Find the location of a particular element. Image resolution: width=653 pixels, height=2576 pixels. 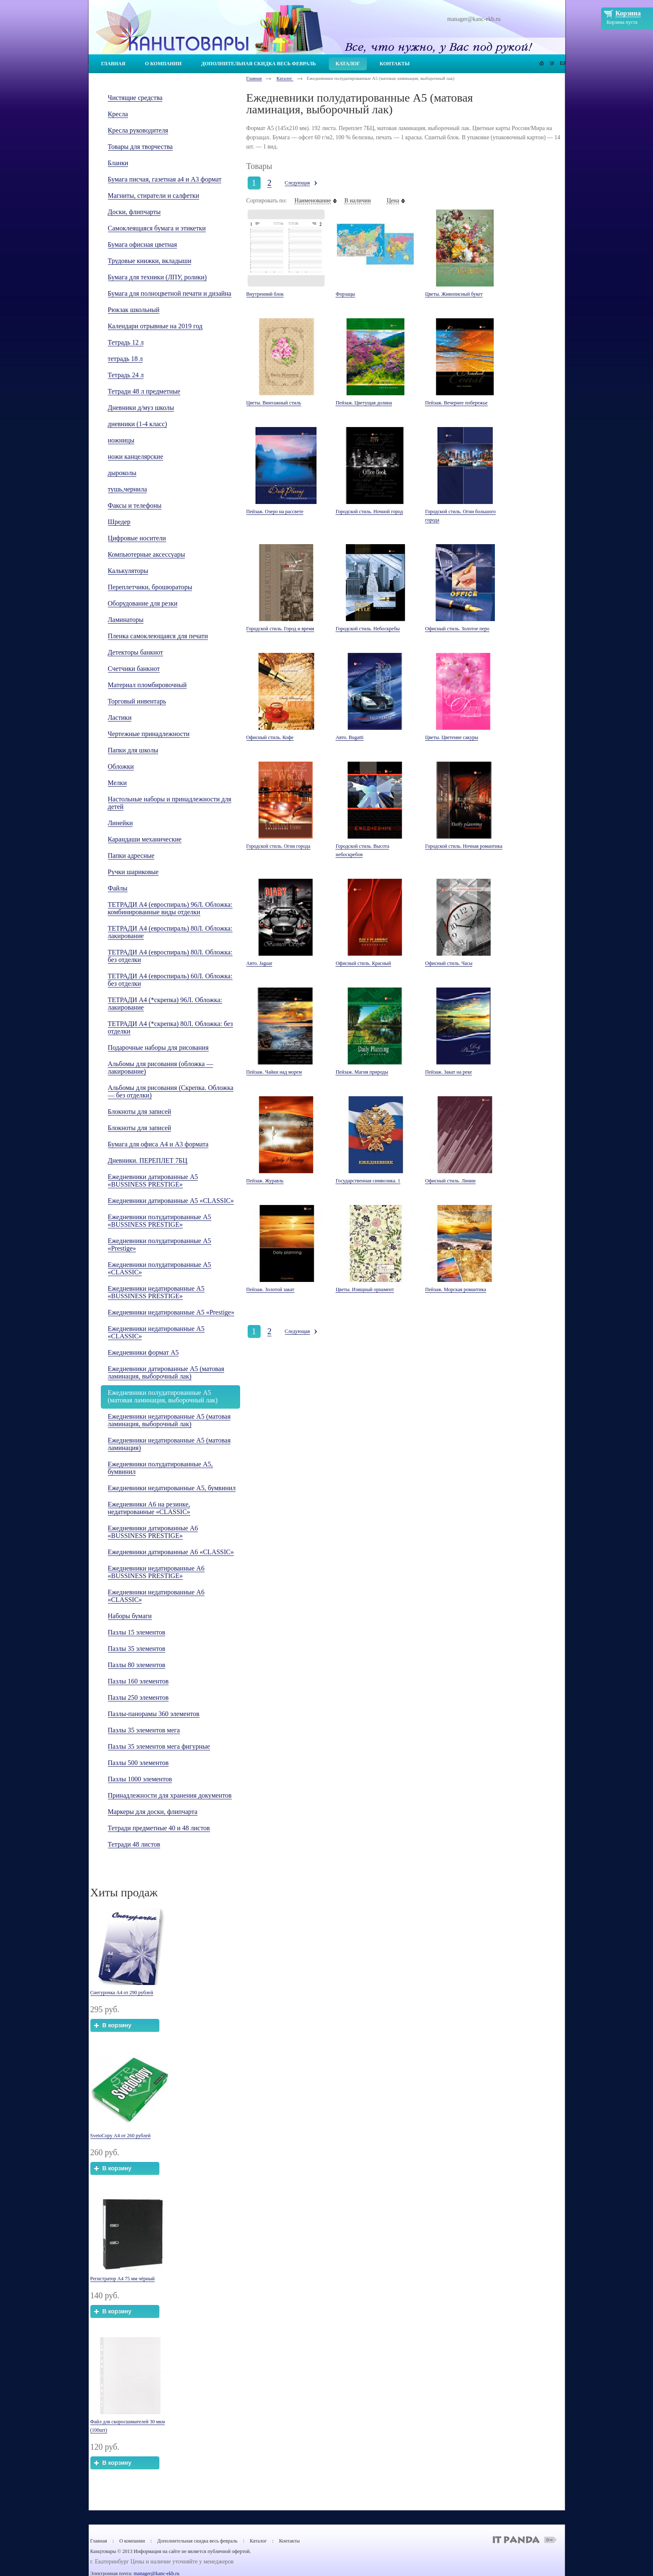

SvetoCopy А4 от 260 рублей is located at coordinates (120, 2136).